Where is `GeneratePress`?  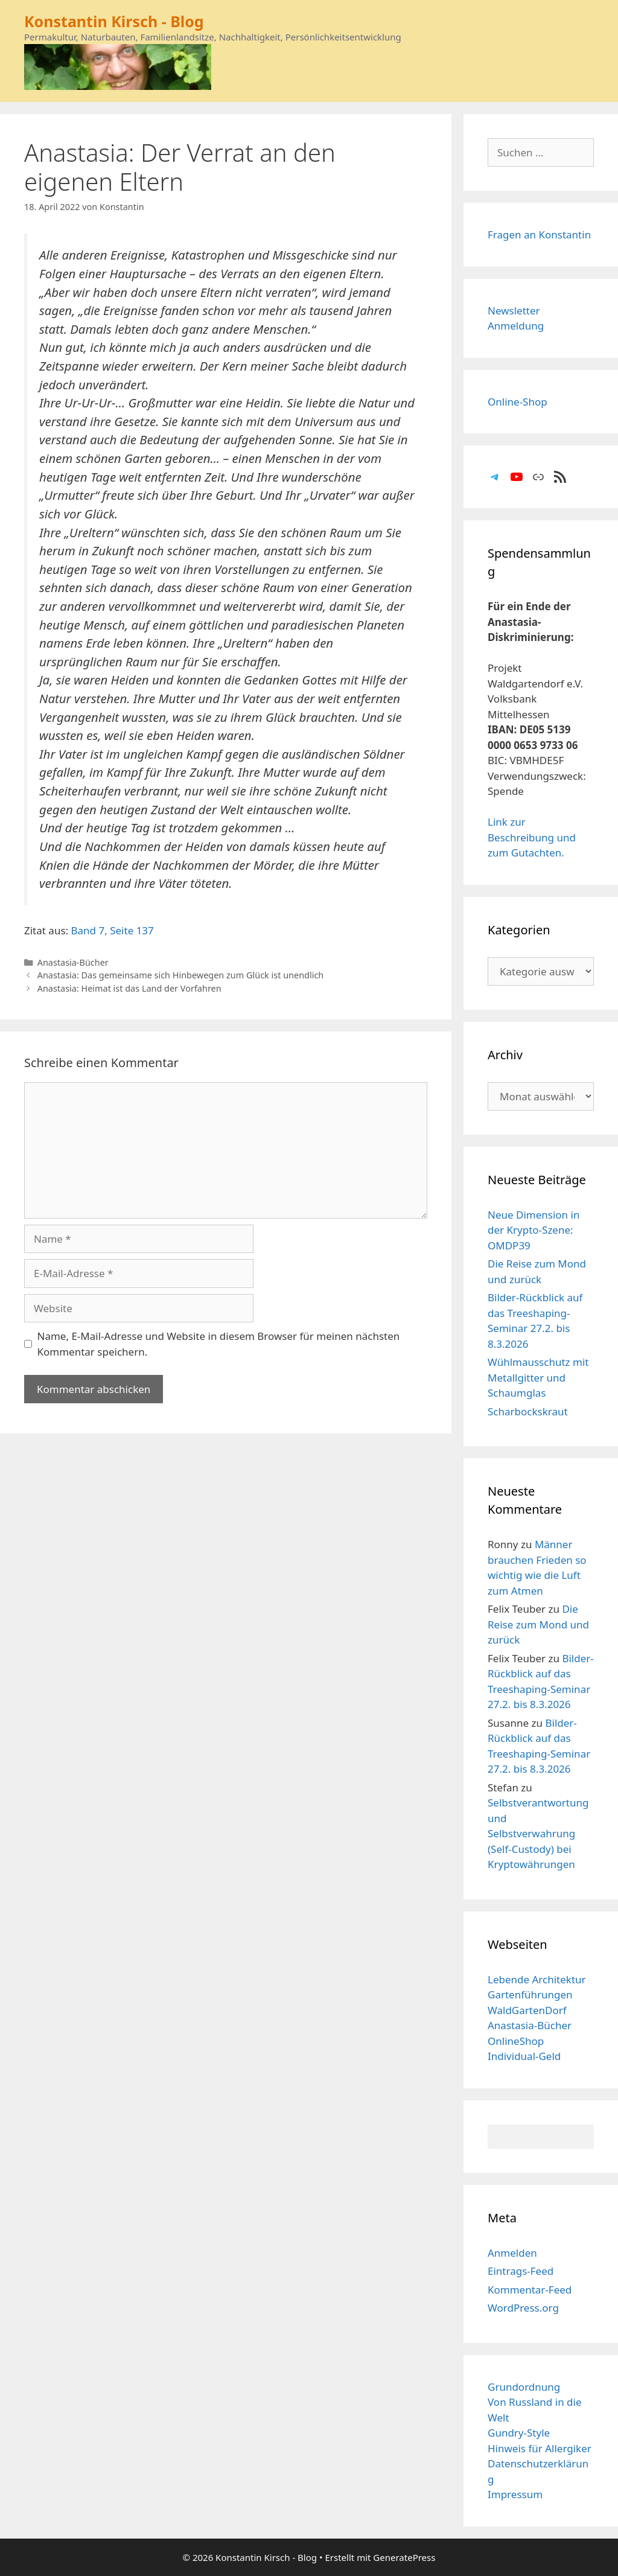
GeneratePress is located at coordinates (404, 2557).